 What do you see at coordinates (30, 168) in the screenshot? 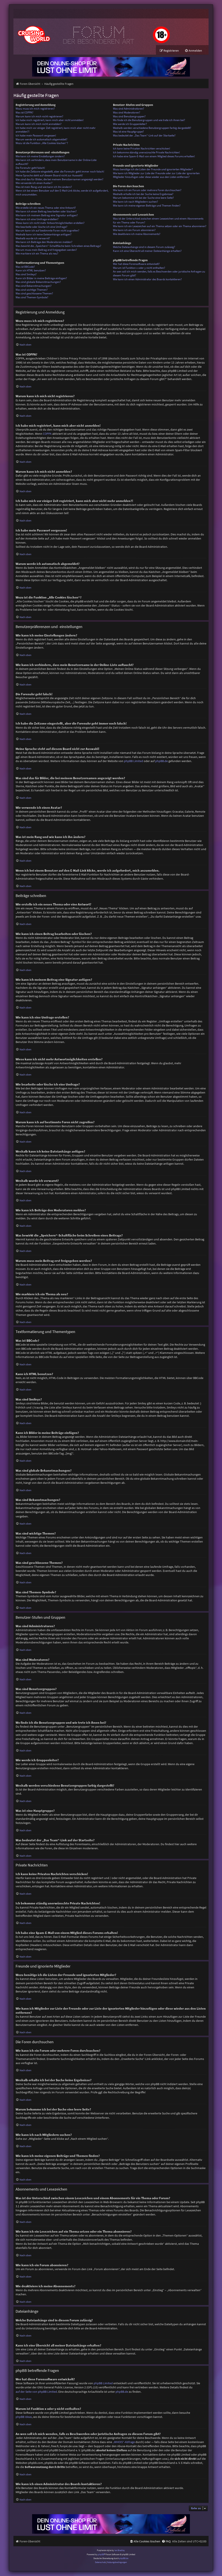
I see `Die Forenuhr geht falsch!` at bounding box center [30, 168].